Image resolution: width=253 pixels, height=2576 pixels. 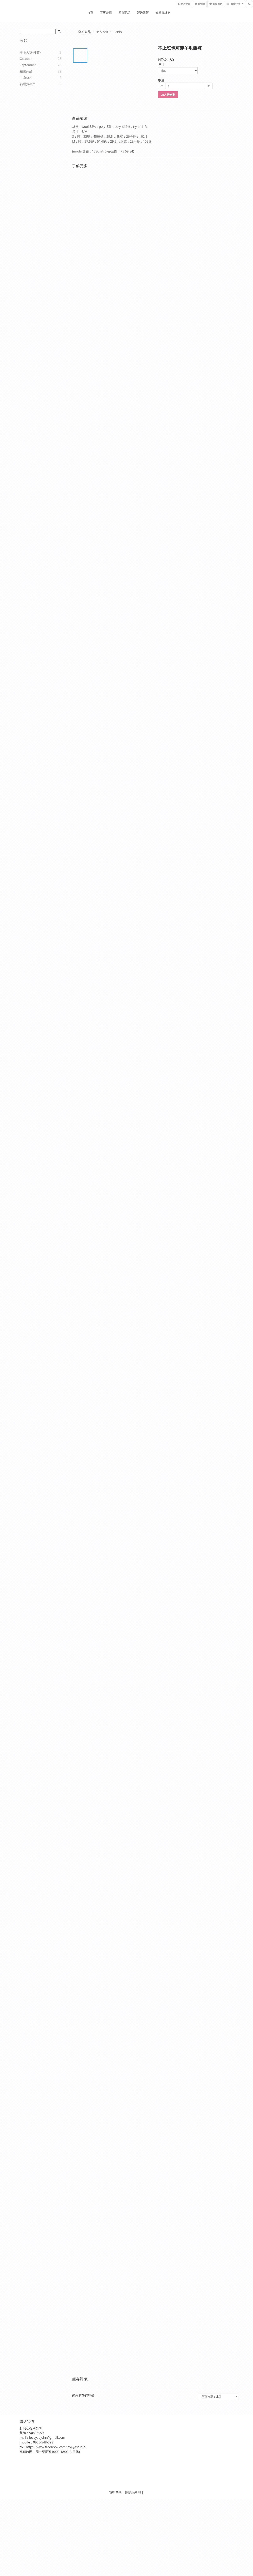 What do you see at coordinates (117, 32) in the screenshot?
I see `Pants` at bounding box center [117, 32].